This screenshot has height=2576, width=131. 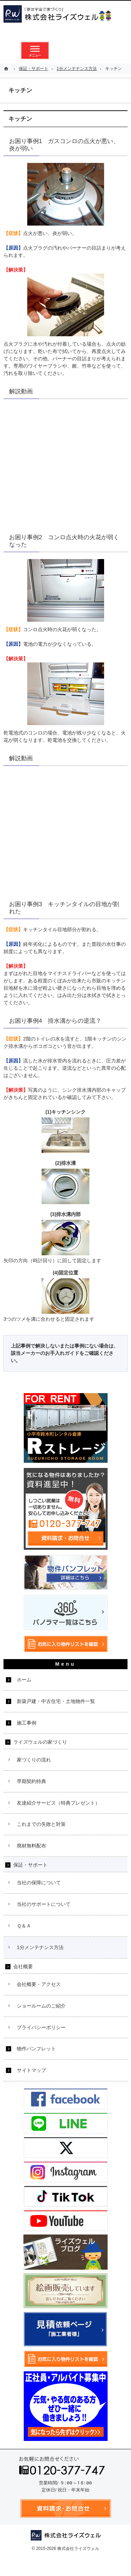 I want to click on ホーム, so click(x=24, y=1679).